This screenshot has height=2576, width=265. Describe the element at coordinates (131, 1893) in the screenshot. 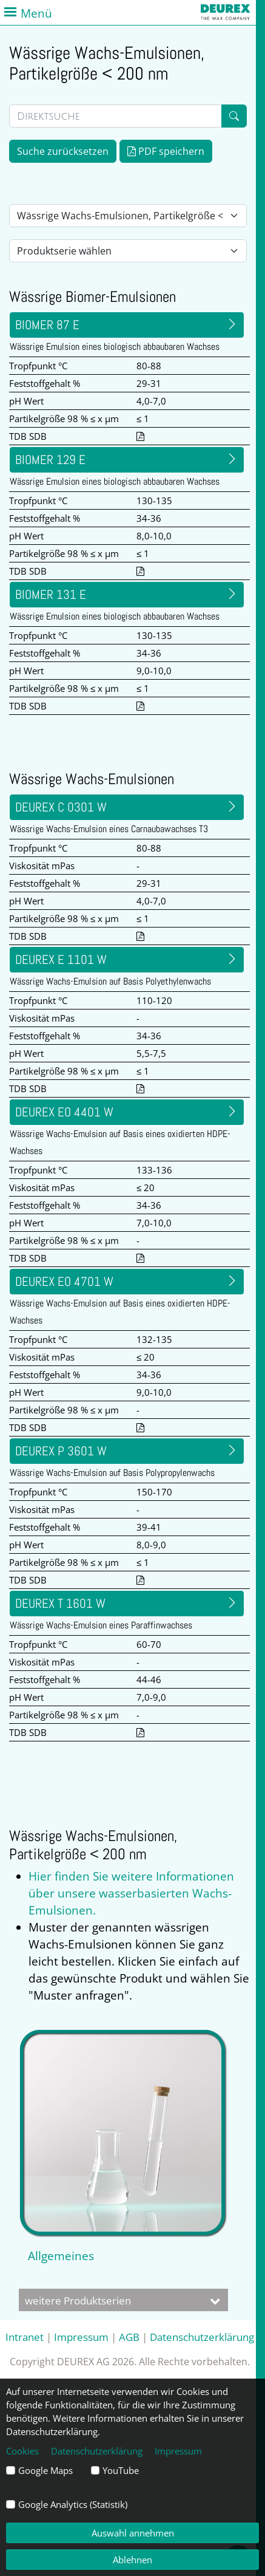

I see `Hier finden Sie weitere Informationen über unsere wasserbasierten Wachs-Emulsionen.` at that location.